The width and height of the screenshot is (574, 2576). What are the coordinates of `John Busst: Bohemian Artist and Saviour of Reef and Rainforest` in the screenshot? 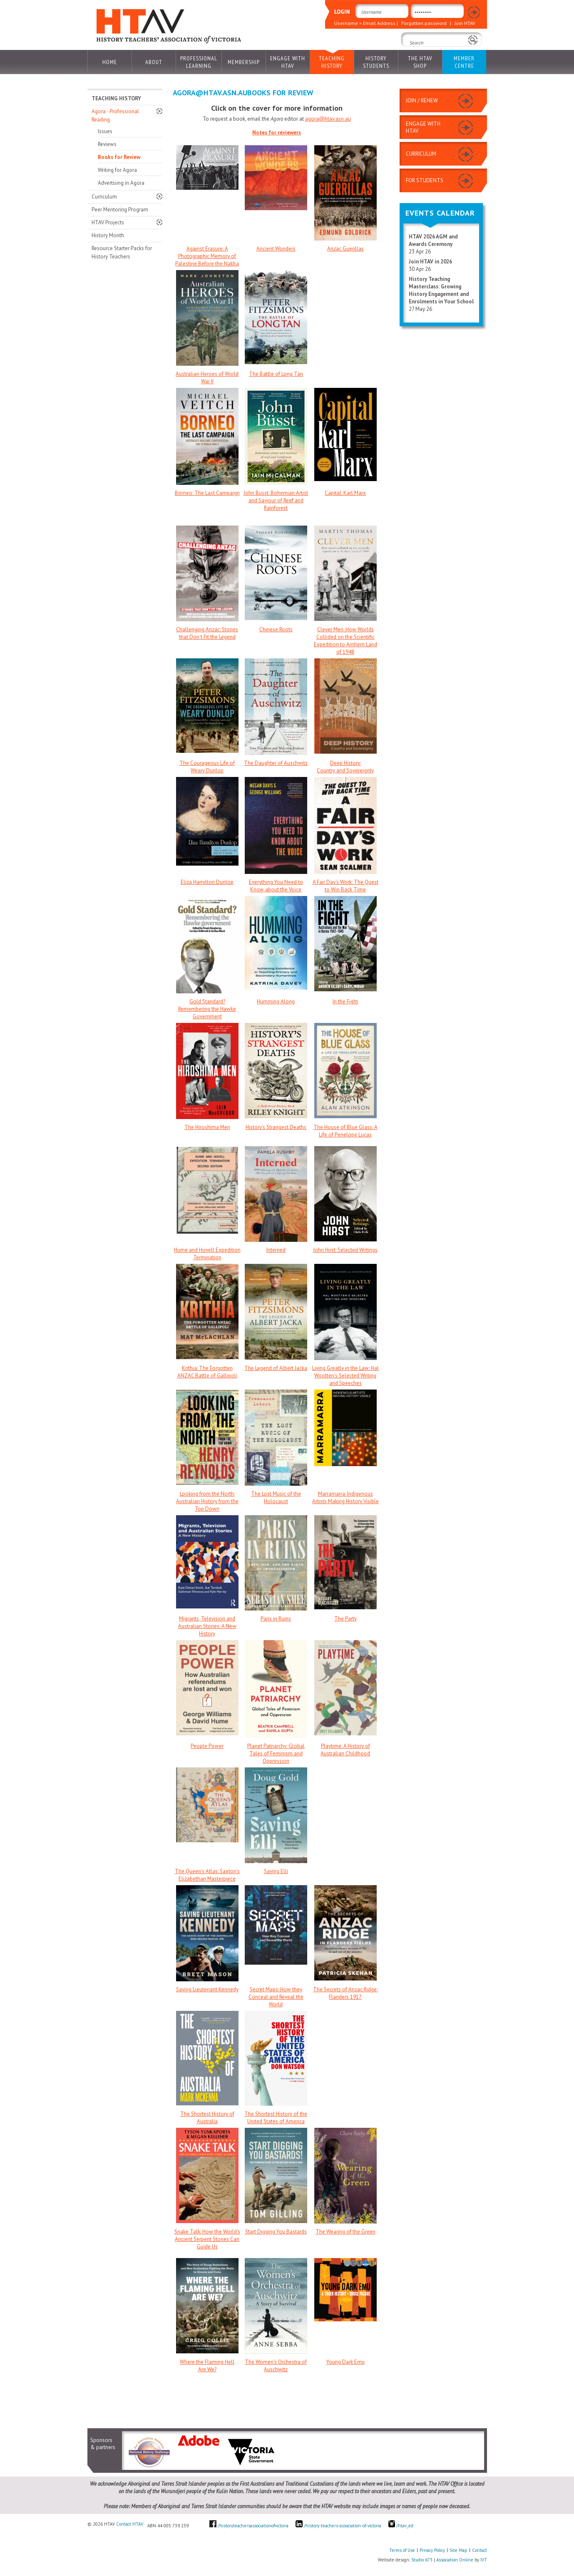 It's located at (276, 500).